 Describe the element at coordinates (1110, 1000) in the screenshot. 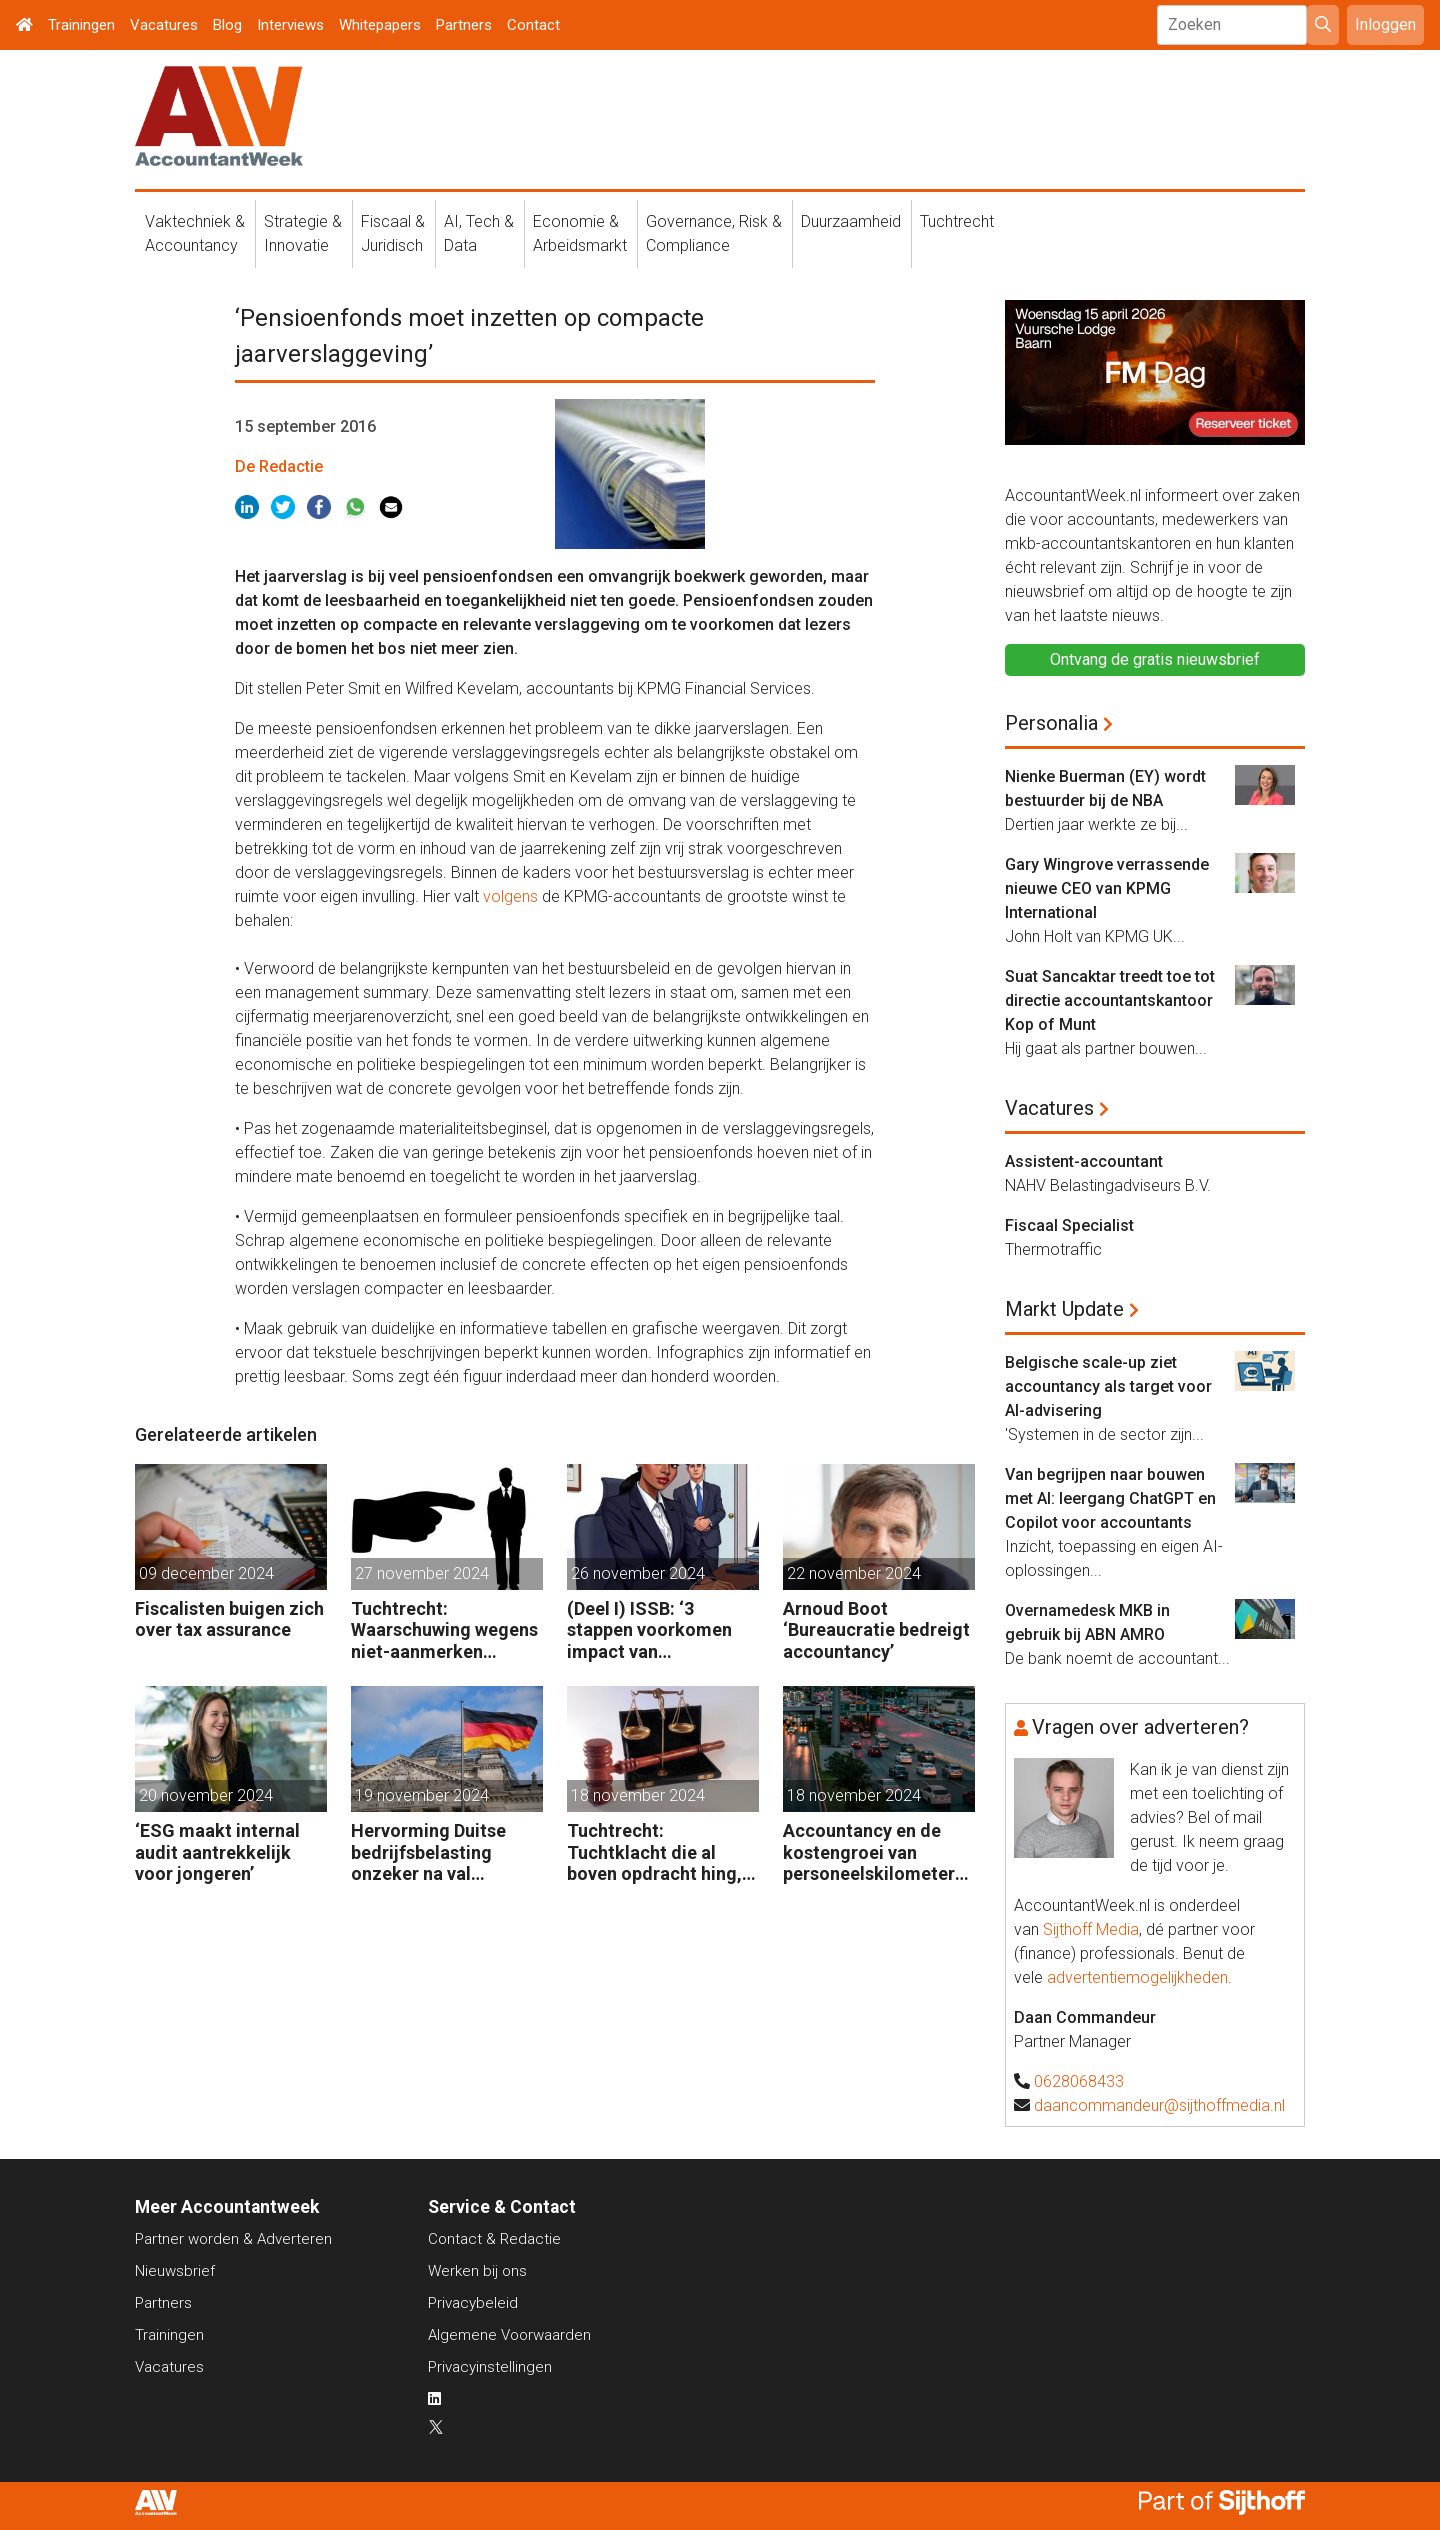

I see `Suat Sancaktar treedt toe tot directie accountantskantoor Kop of Munt` at that location.